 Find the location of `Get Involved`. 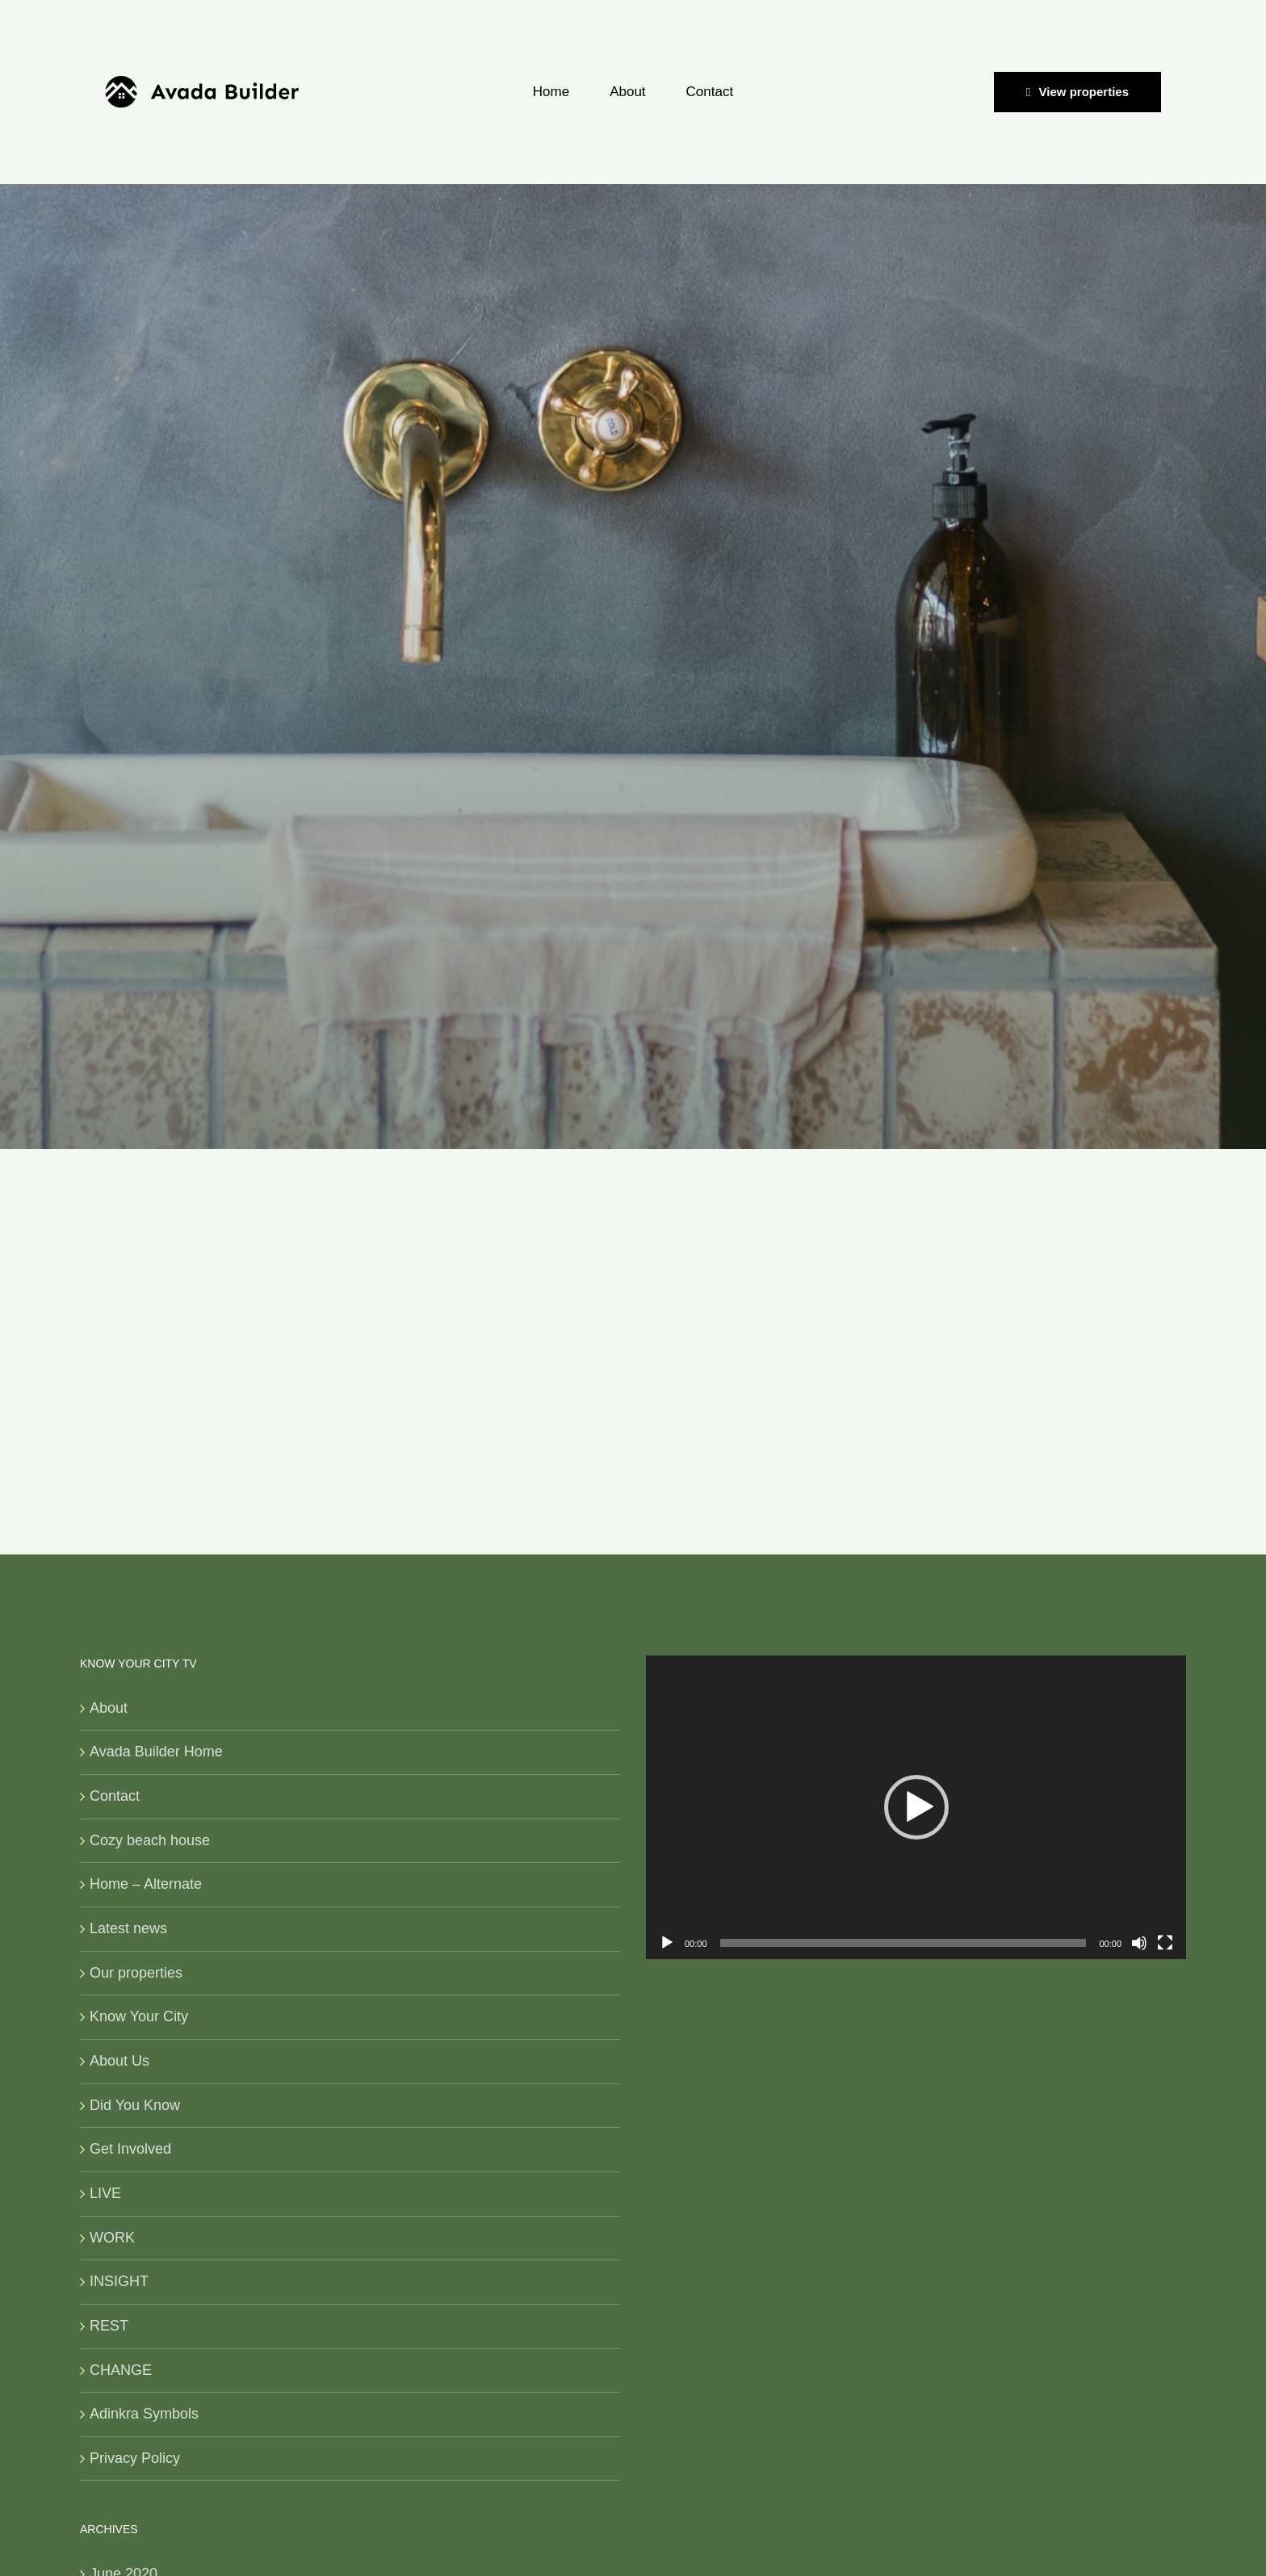

Get Involved is located at coordinates (130, 2149).